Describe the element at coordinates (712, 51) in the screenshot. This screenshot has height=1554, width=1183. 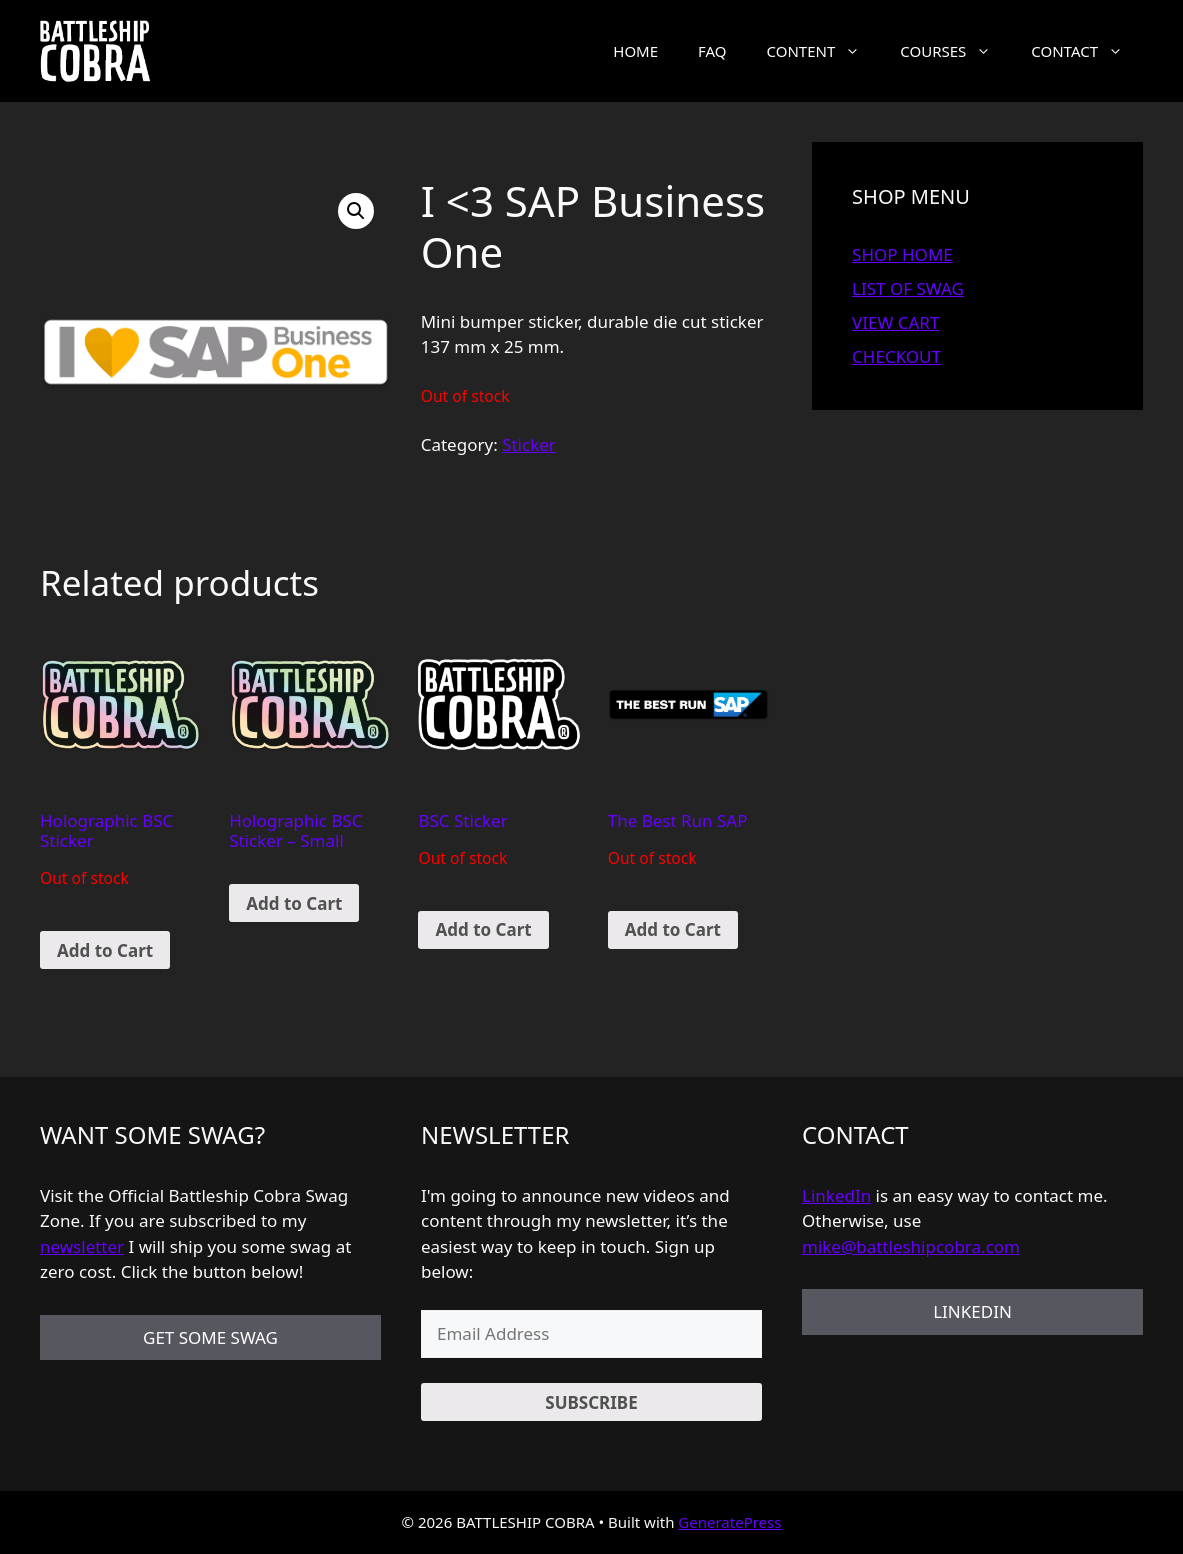
I see `FAQ` at that location.